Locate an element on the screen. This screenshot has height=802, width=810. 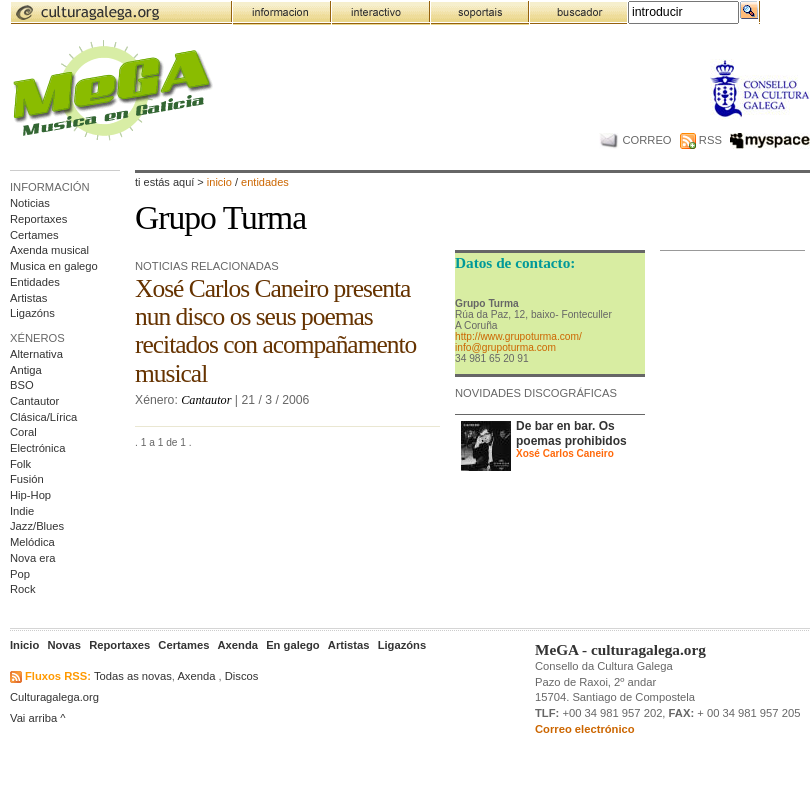
Inicio is located at coordinates (219, 182).